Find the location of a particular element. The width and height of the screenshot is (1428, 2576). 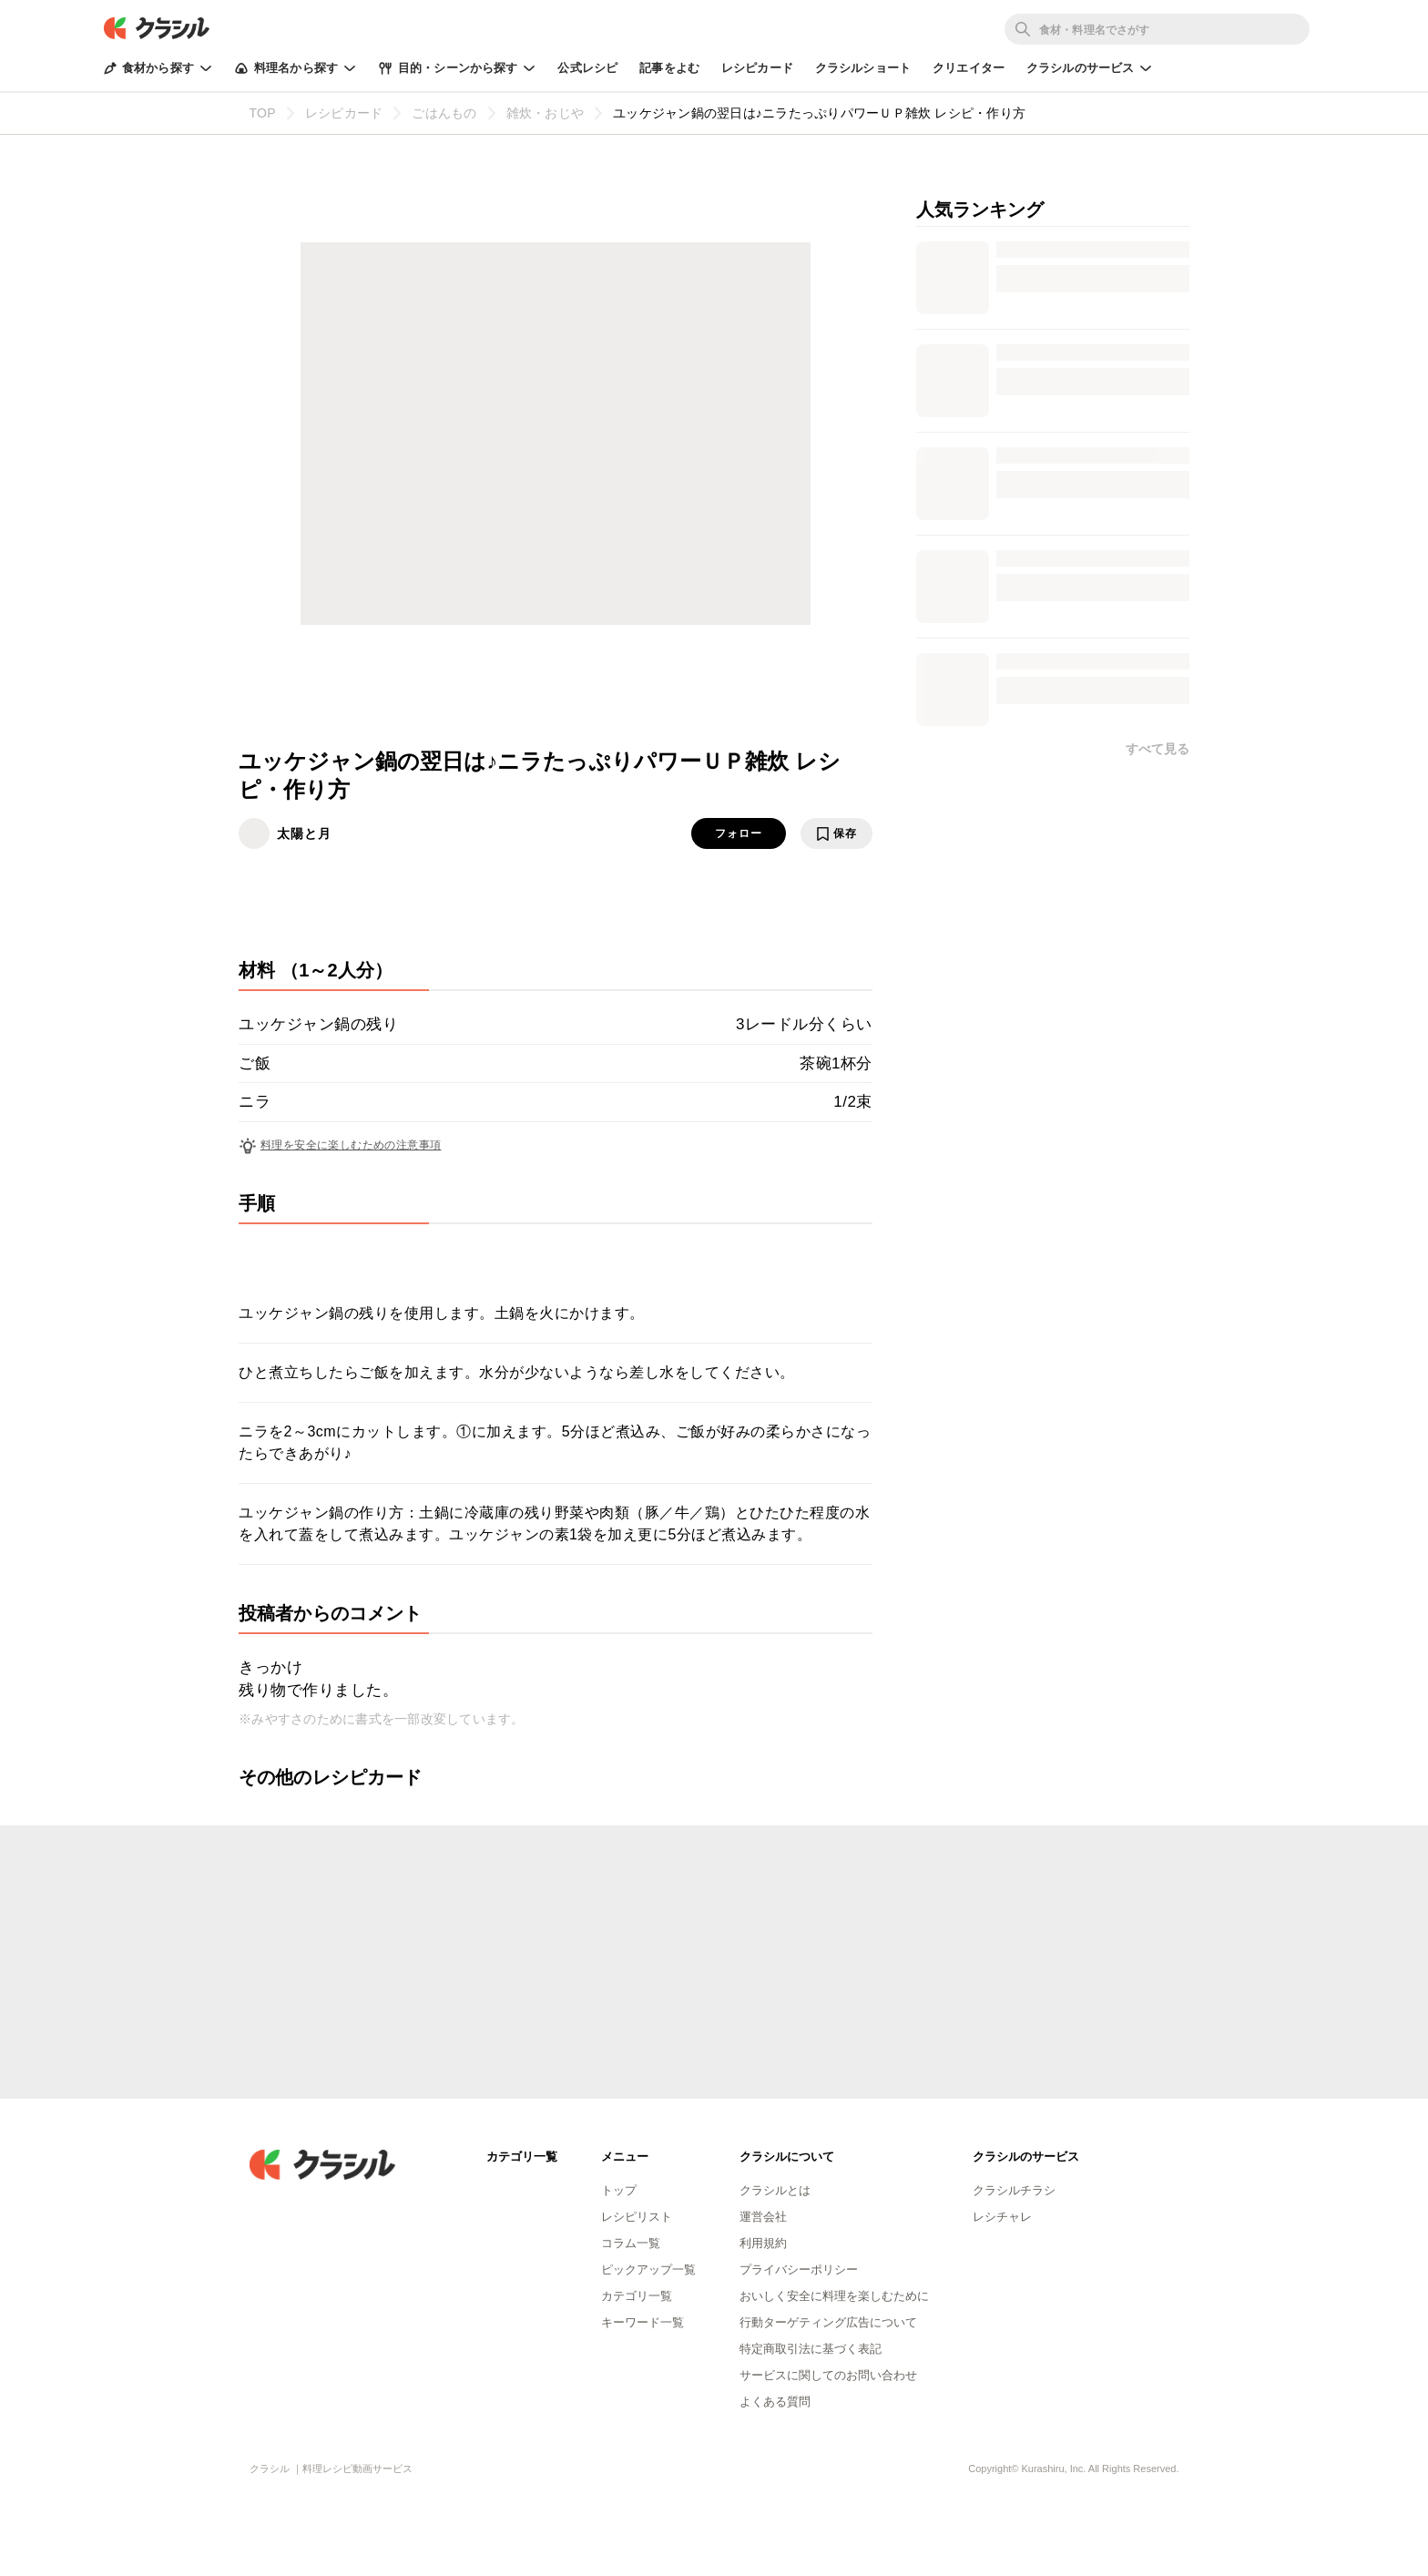

サービスに関してのお問い合わせ is located at coordinates (828, 2375).